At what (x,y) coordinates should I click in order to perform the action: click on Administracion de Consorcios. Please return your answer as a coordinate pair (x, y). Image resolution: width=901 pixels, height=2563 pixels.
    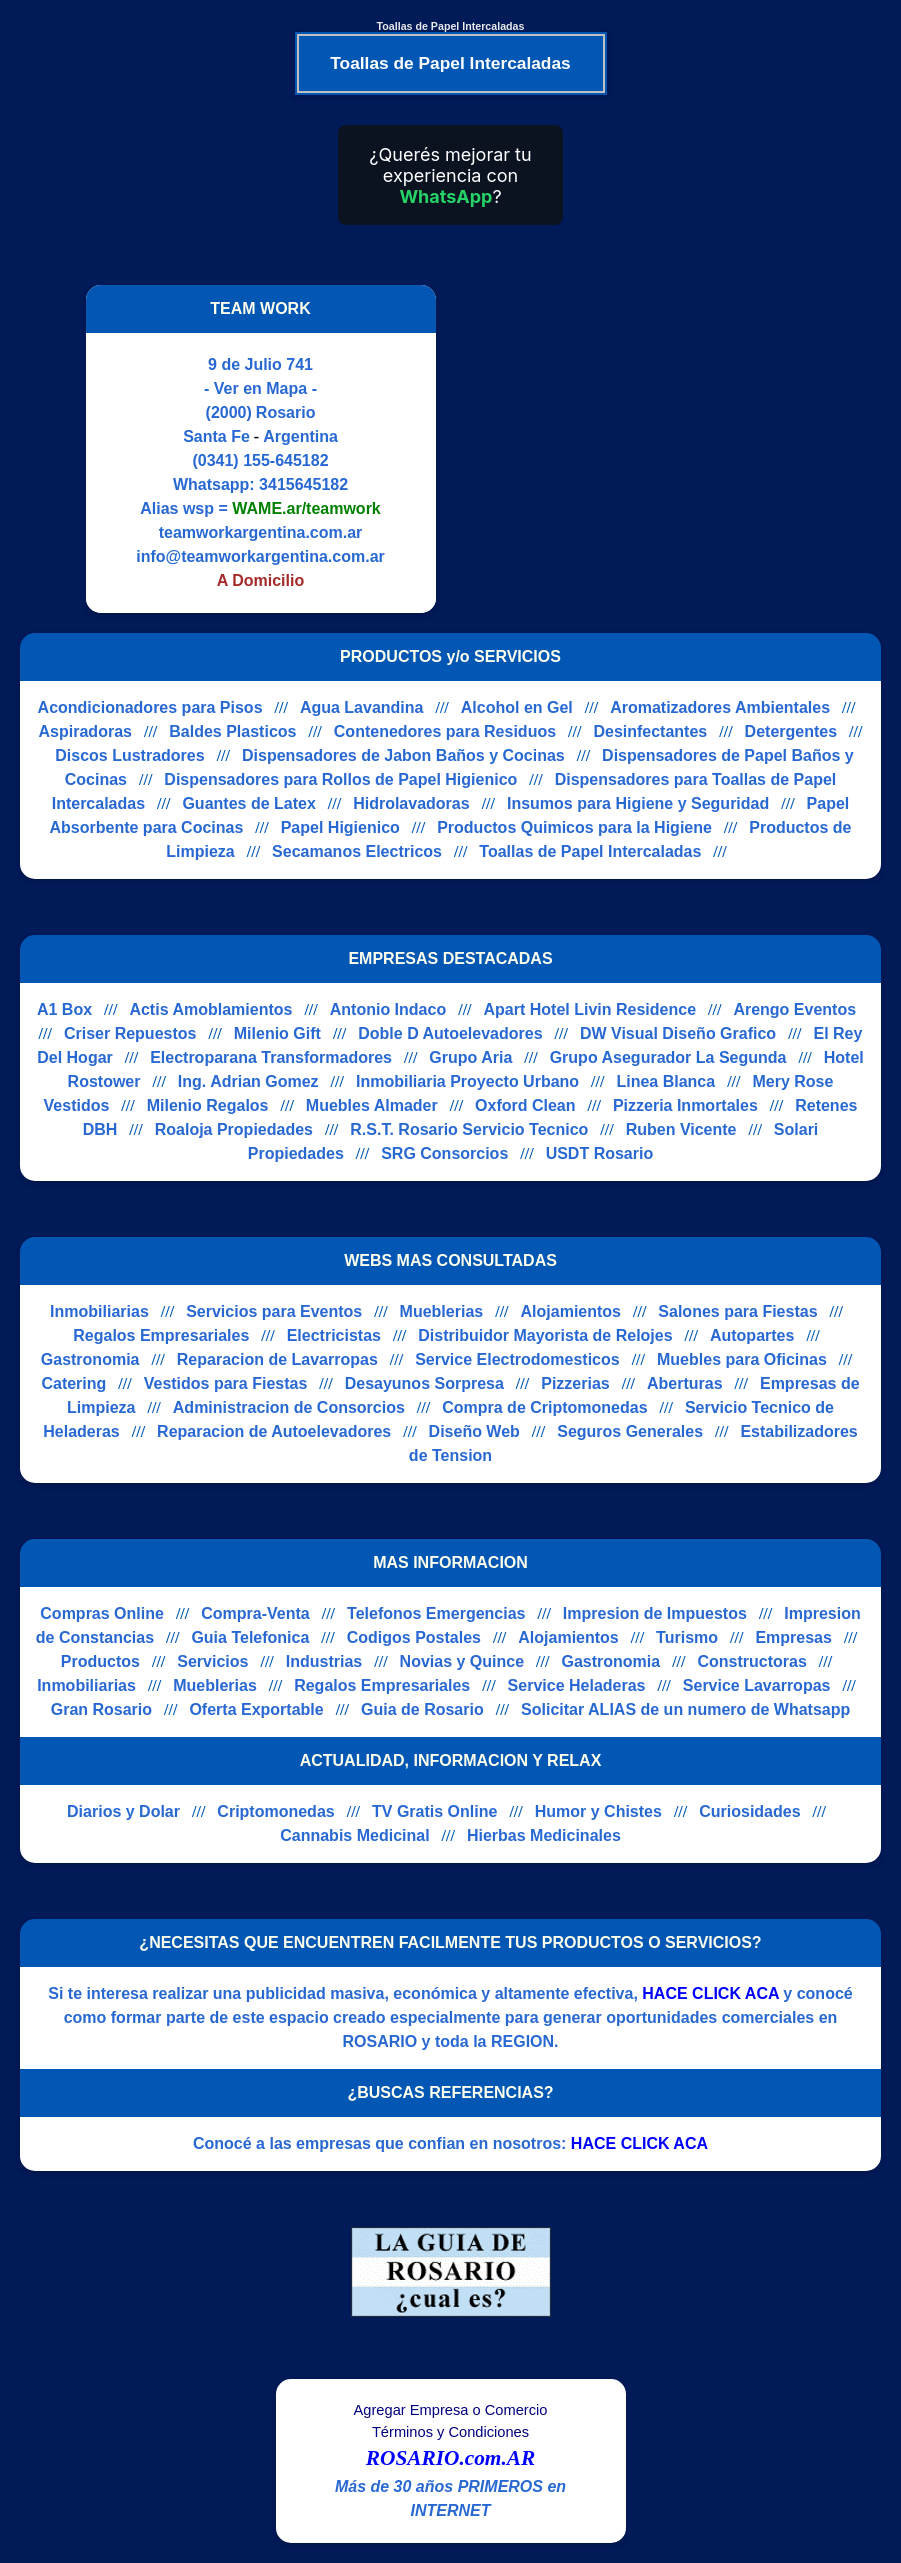
    Looking at the image, I should click on (289, 1407).